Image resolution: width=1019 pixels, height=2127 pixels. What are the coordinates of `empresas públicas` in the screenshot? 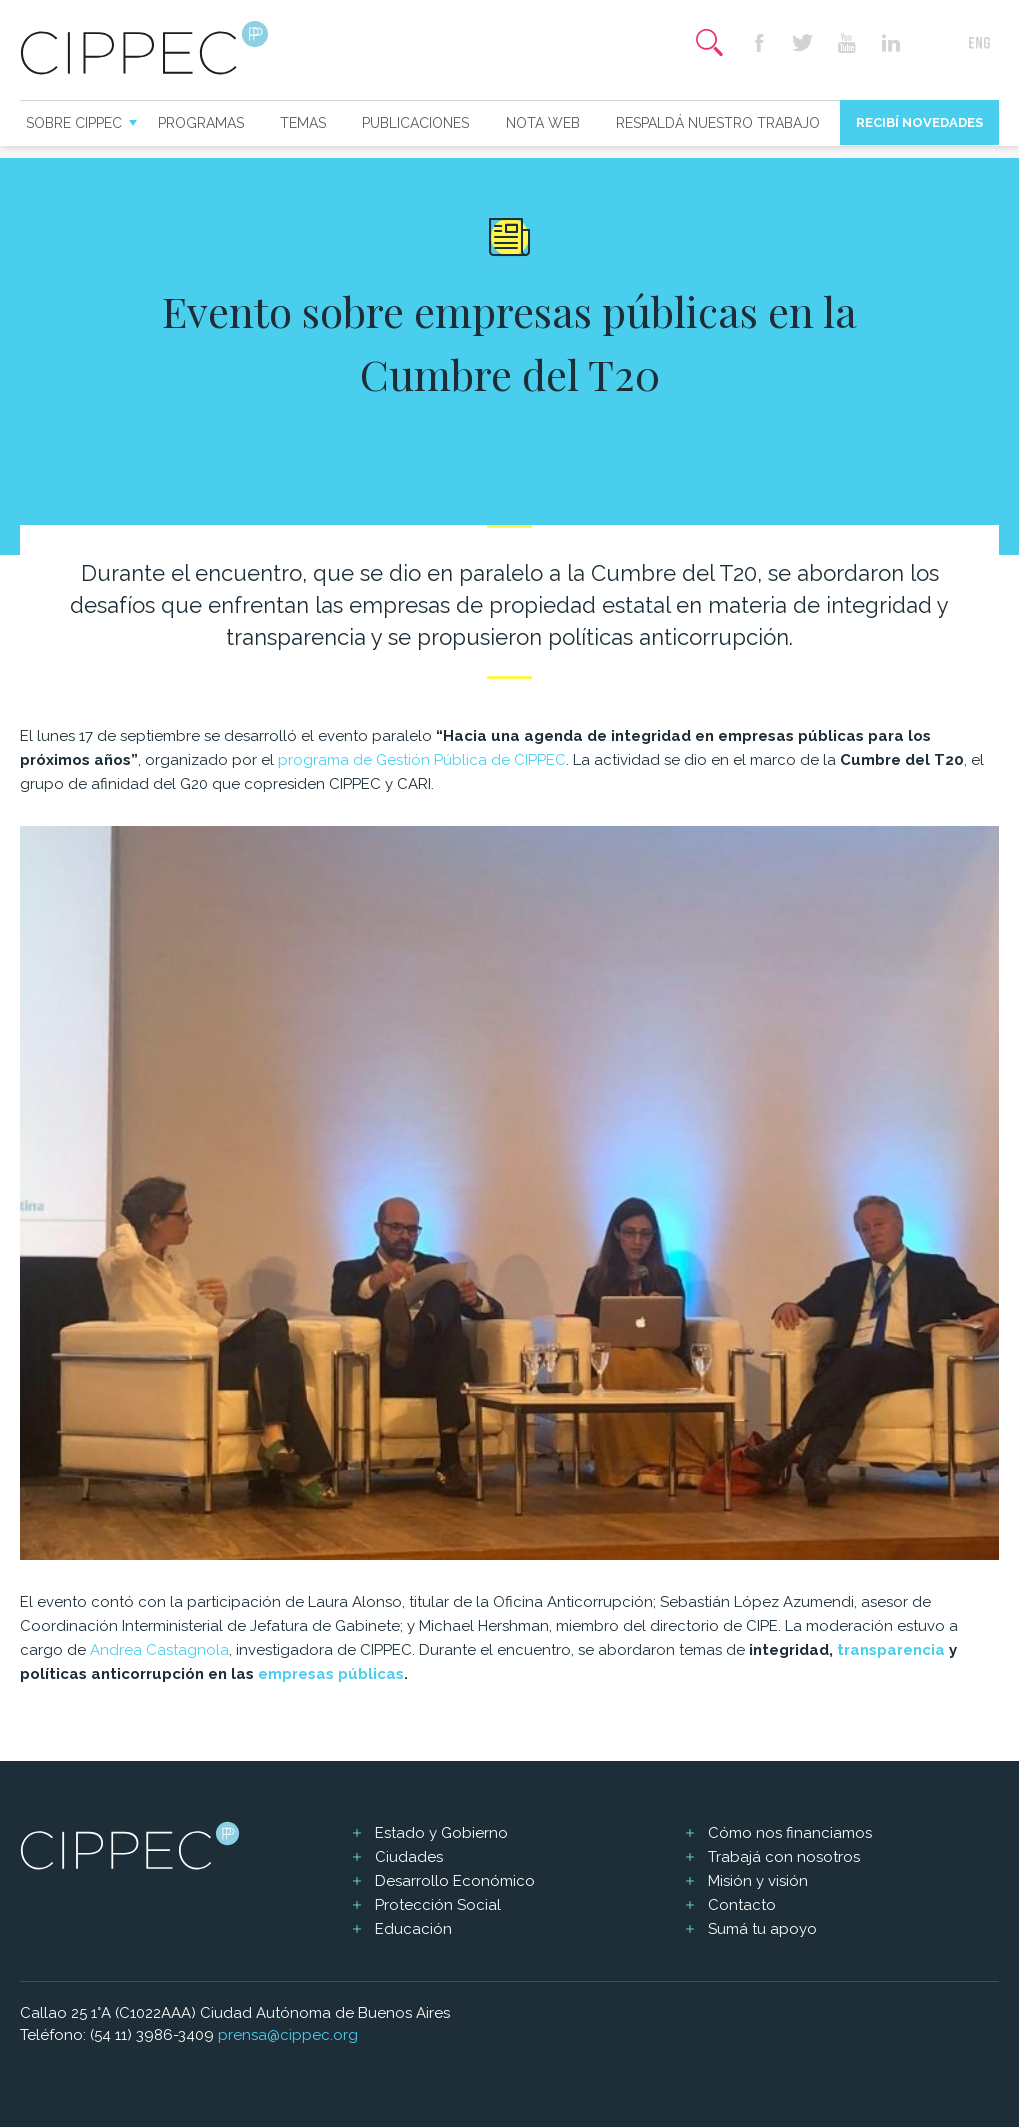 It's located at (331, 1674).